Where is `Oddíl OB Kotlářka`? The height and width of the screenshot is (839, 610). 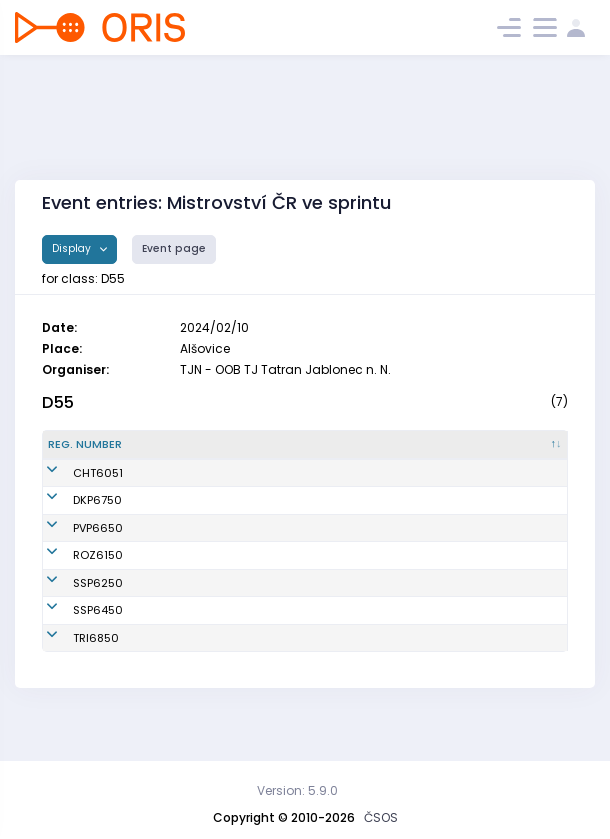 Oddíl OB Kotlářka is located at coordinates (333, 517).